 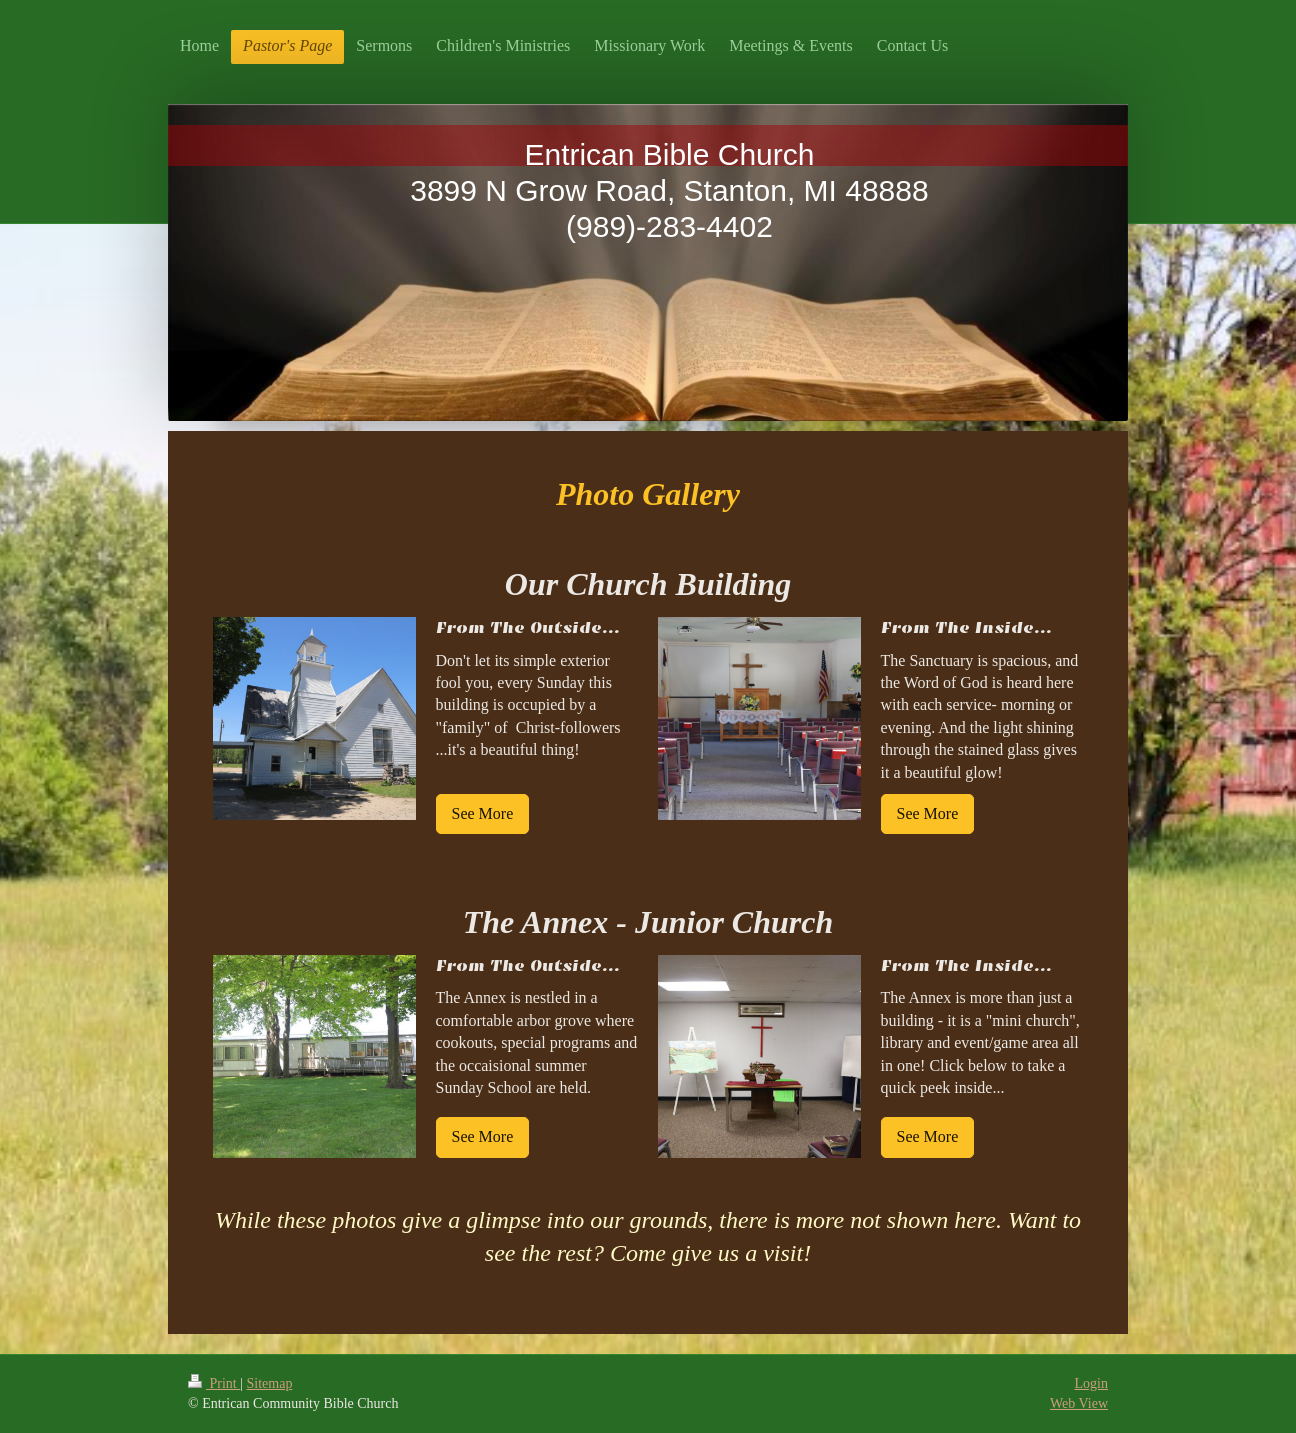 What do you see at coordinates (270, 1383) in the screenshot?
I see `Sitemap` at bounding box center [270, 1383].